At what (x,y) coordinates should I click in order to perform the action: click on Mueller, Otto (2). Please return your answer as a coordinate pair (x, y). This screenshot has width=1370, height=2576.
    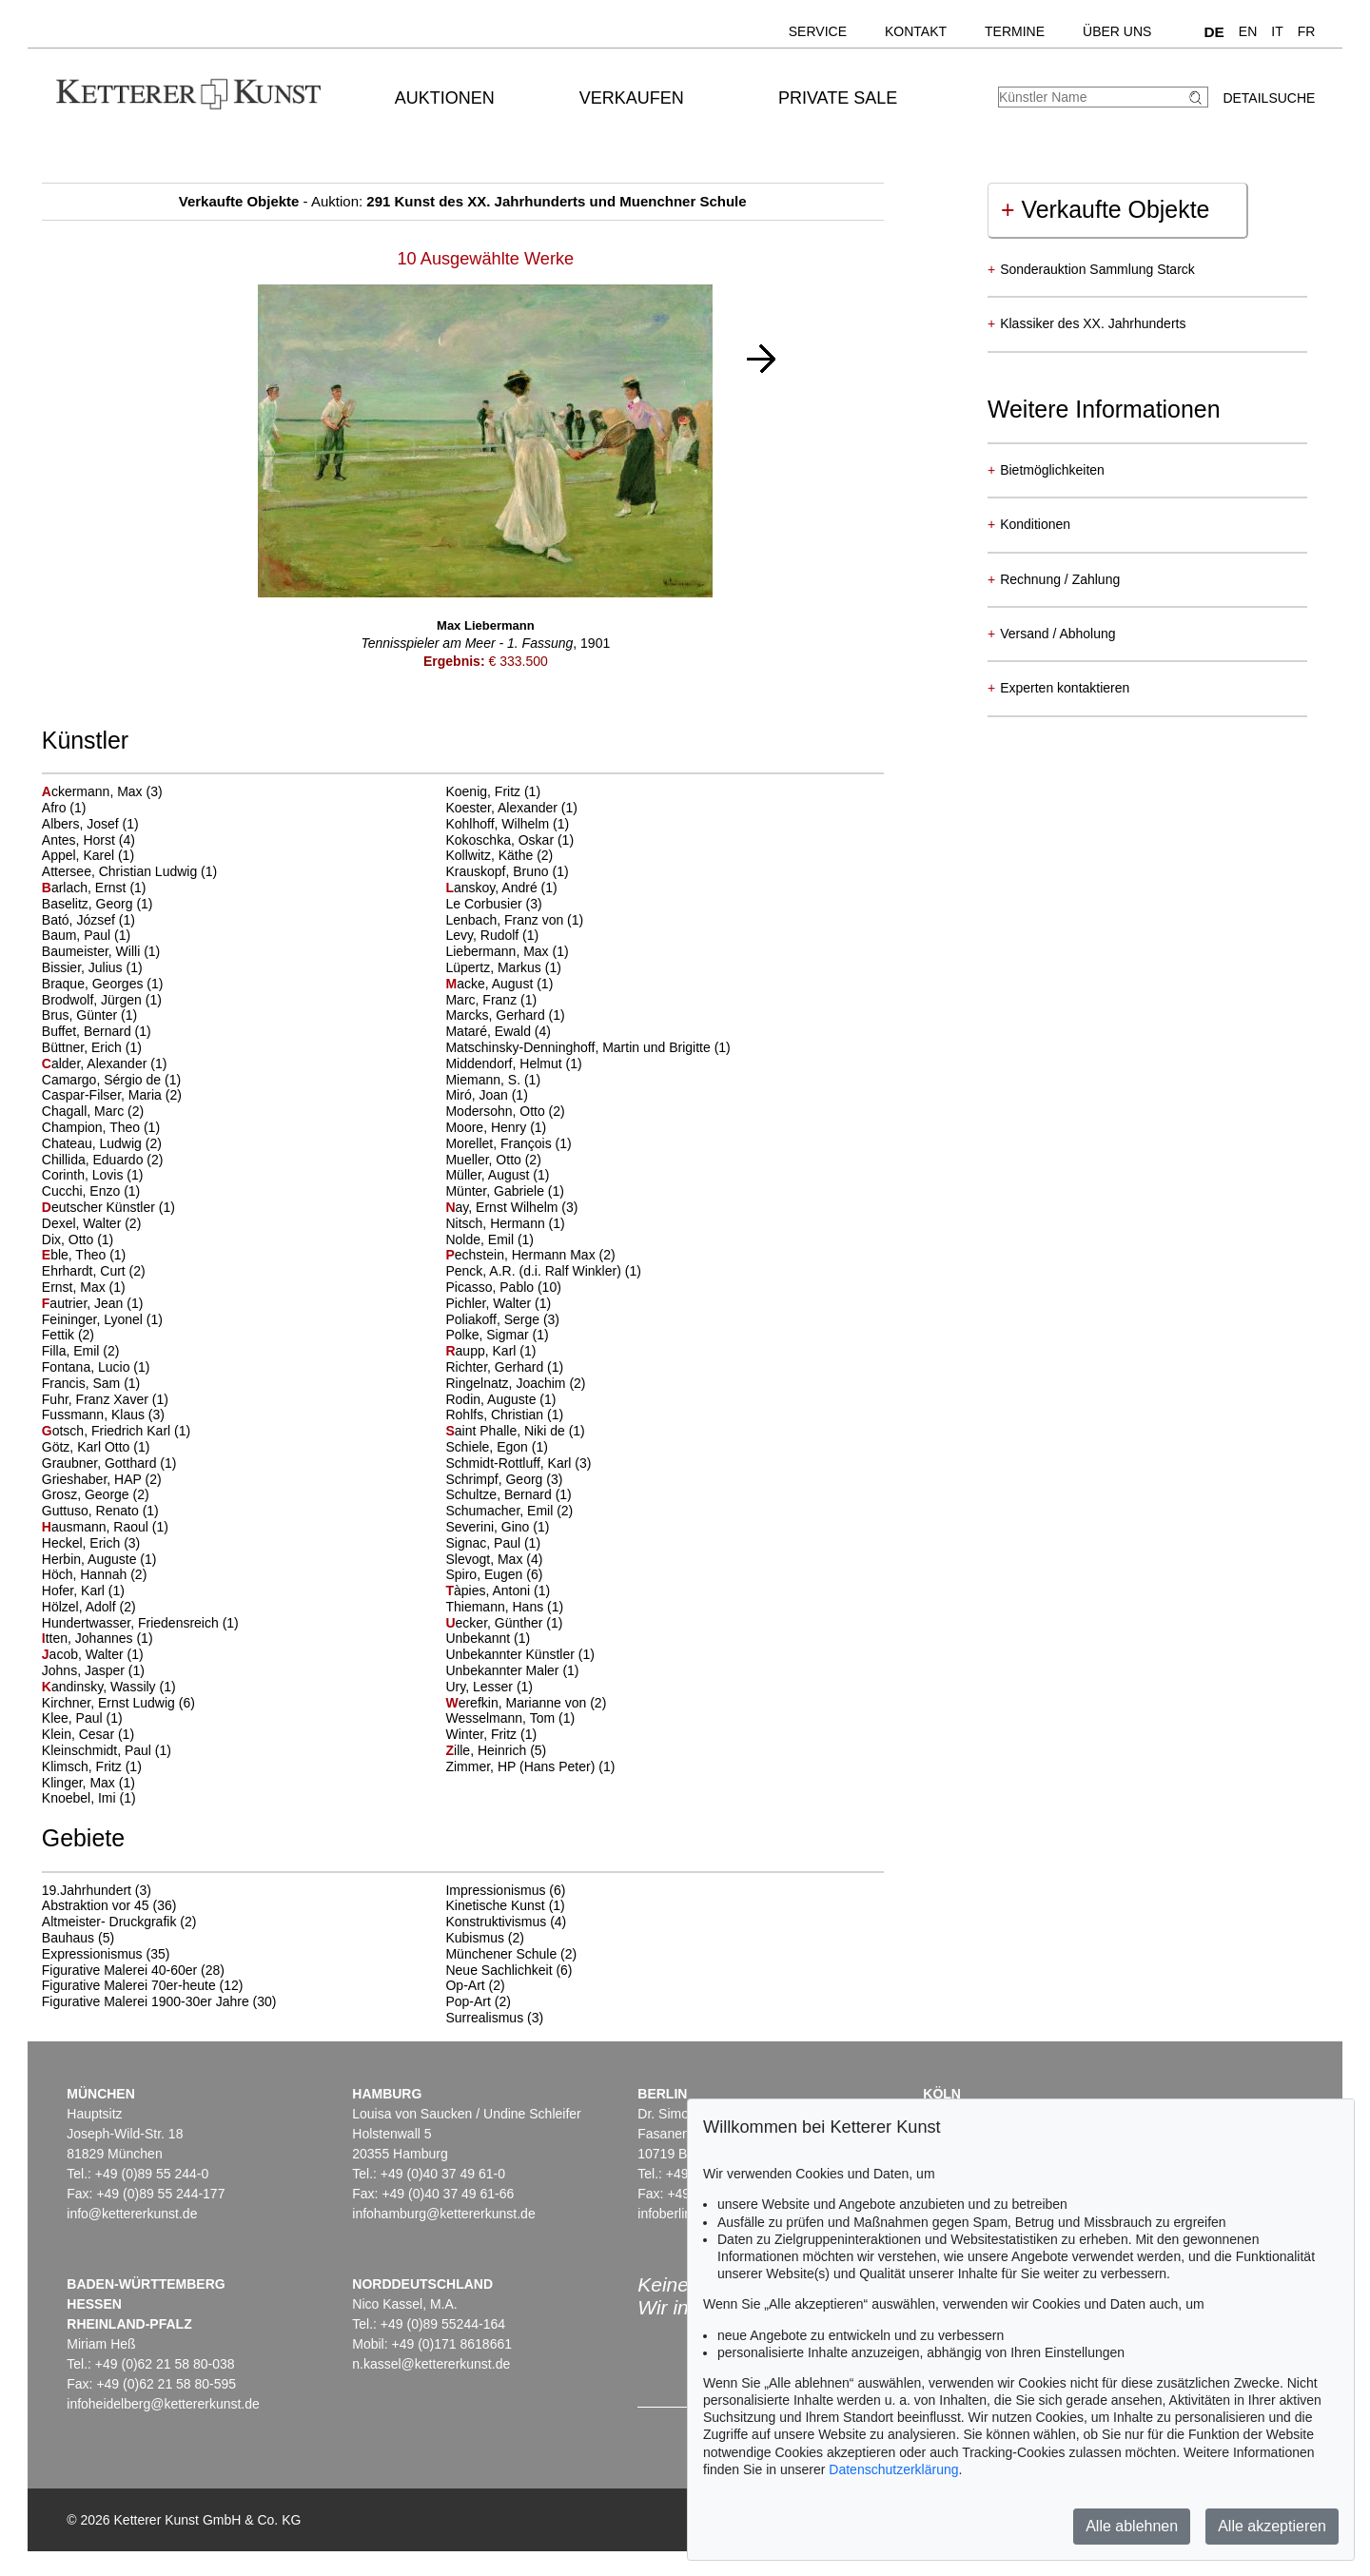
    Looking at the image, I should click on (492, 1159).